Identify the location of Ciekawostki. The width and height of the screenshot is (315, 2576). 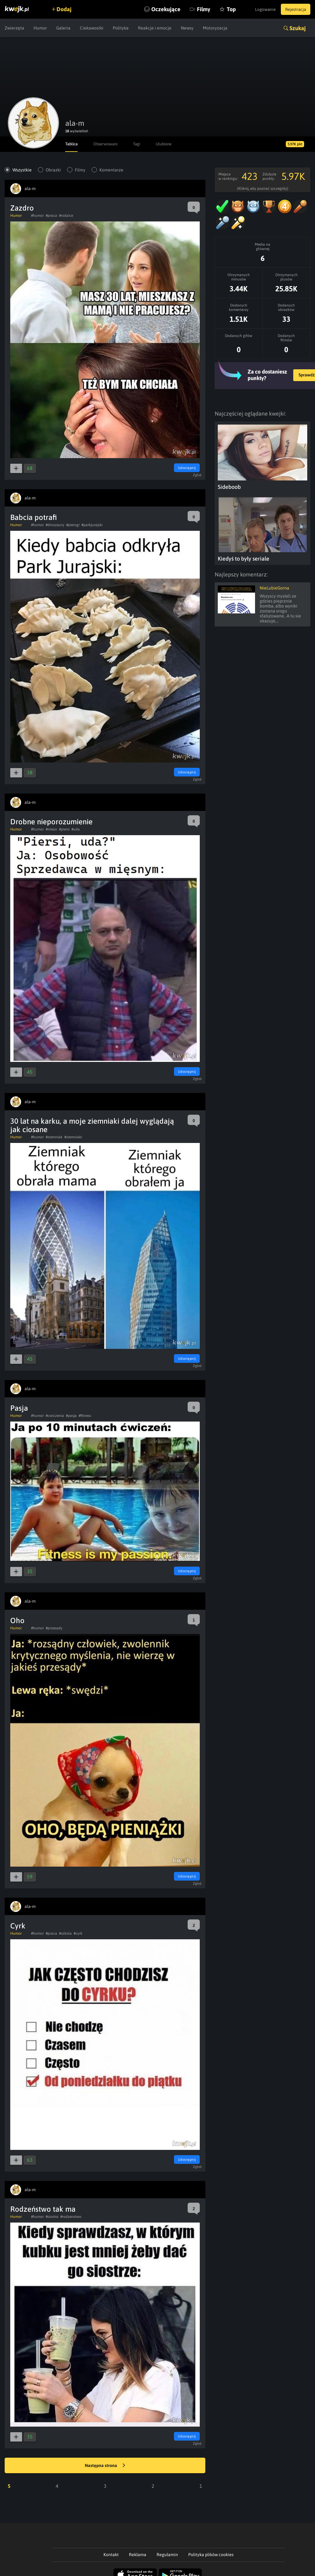
(91, 27).